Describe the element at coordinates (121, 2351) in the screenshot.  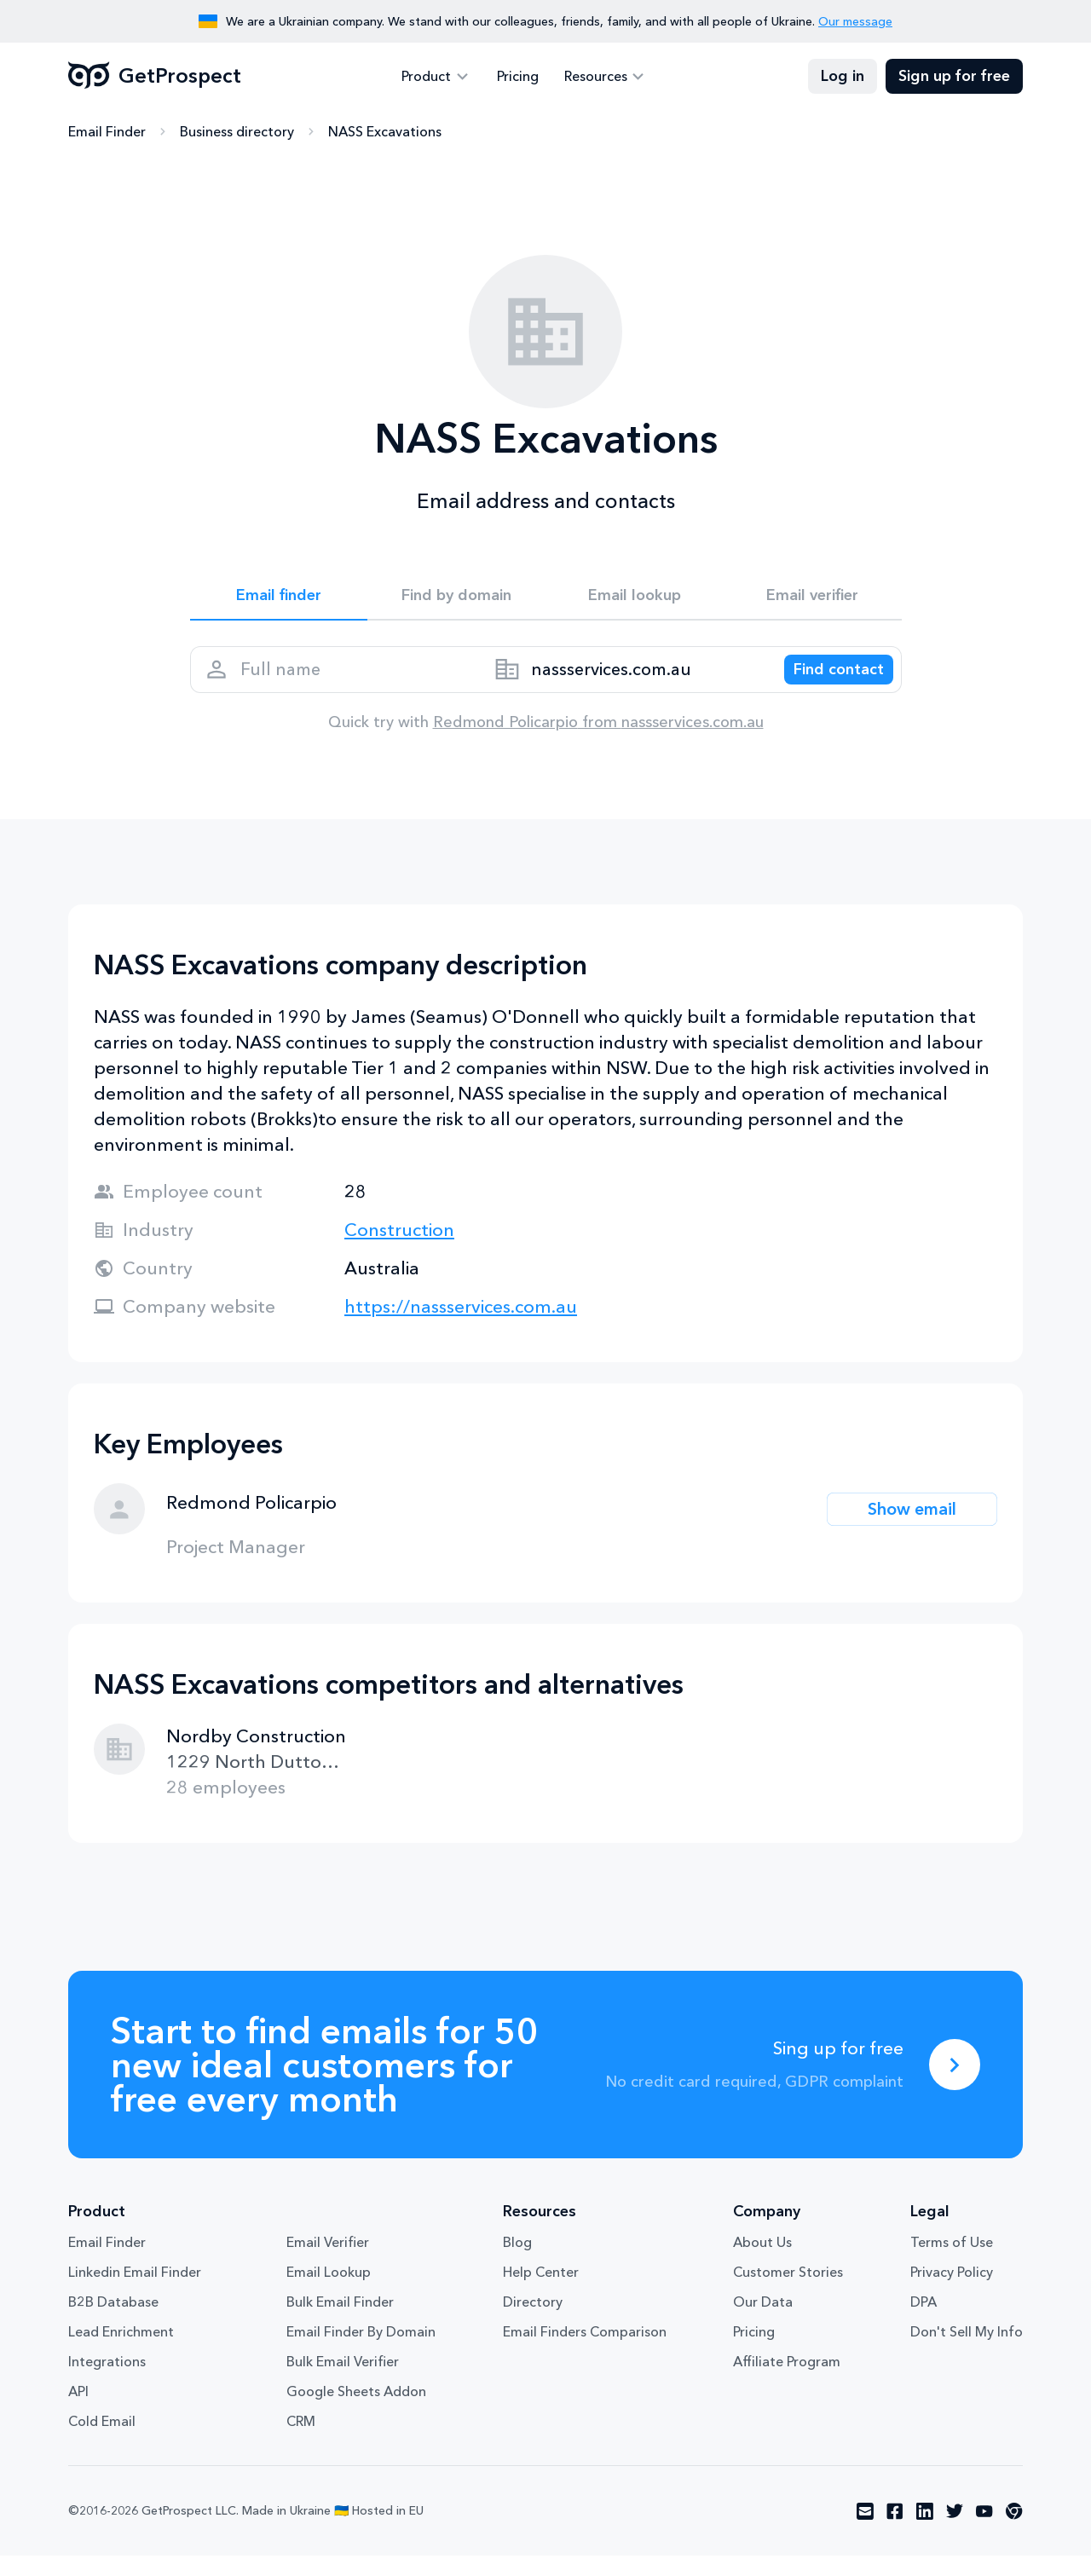
I see `Lead Enrichment` at that location.